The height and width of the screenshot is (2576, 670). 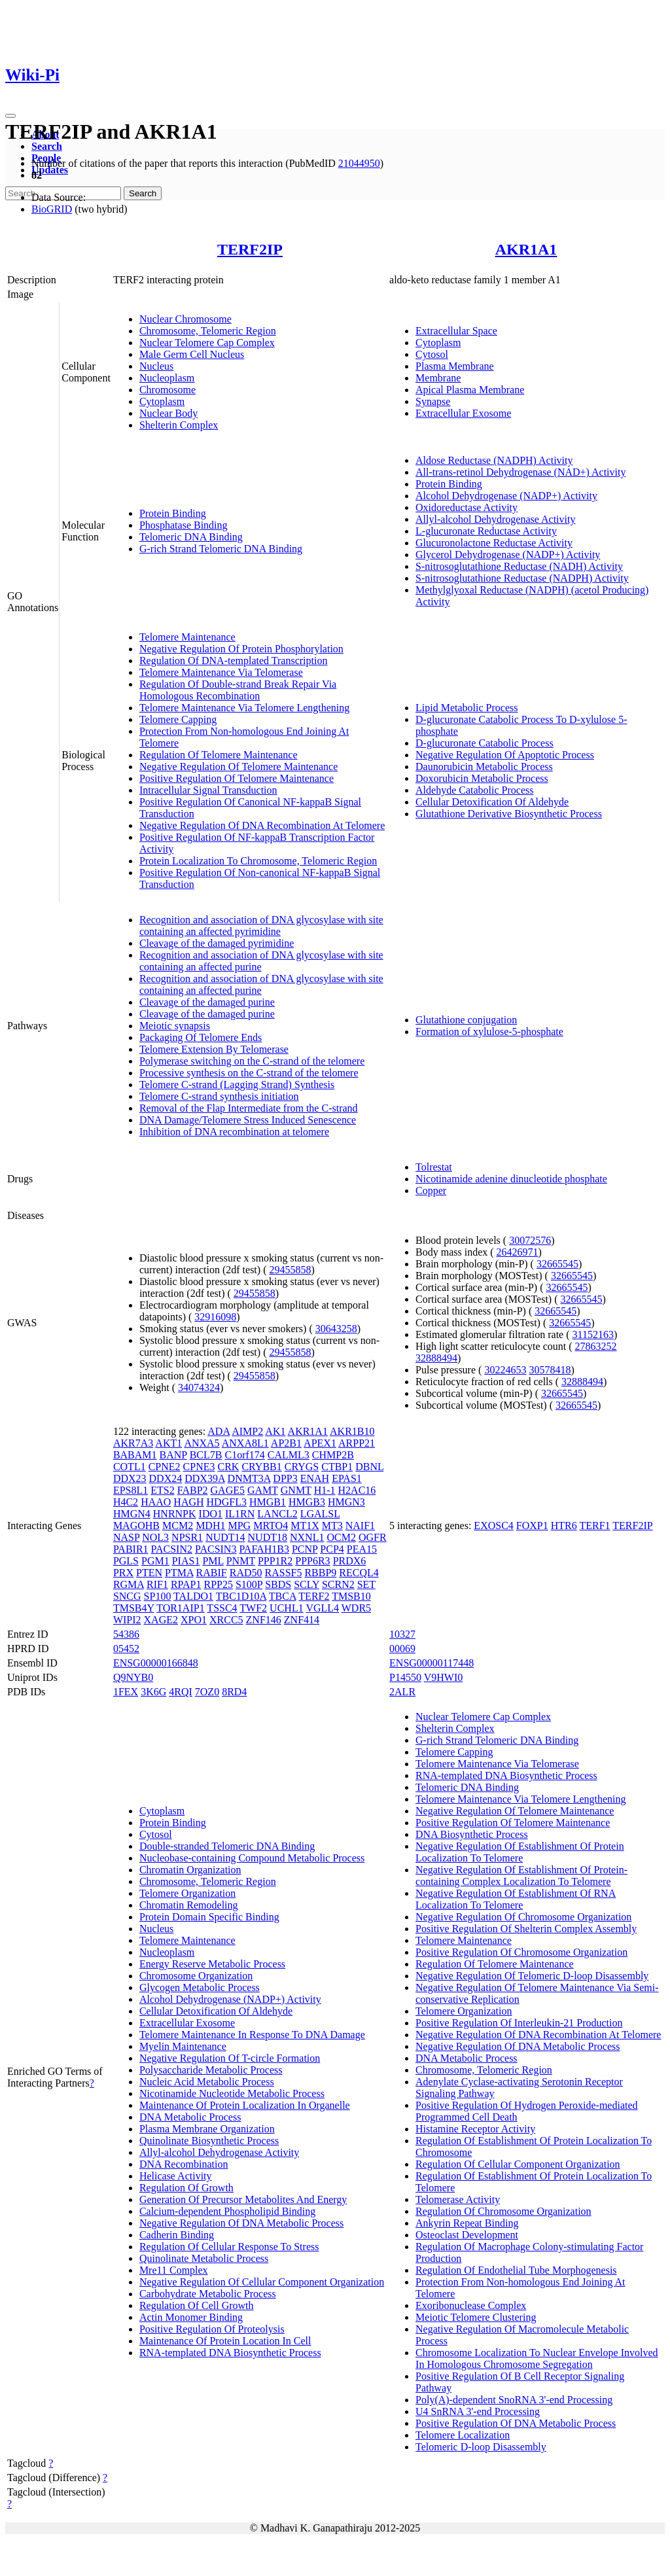 What do you see at coordinates (178, 719) in the screenshot?
I see `Telomere Capping` at bounding box center [178, 719].